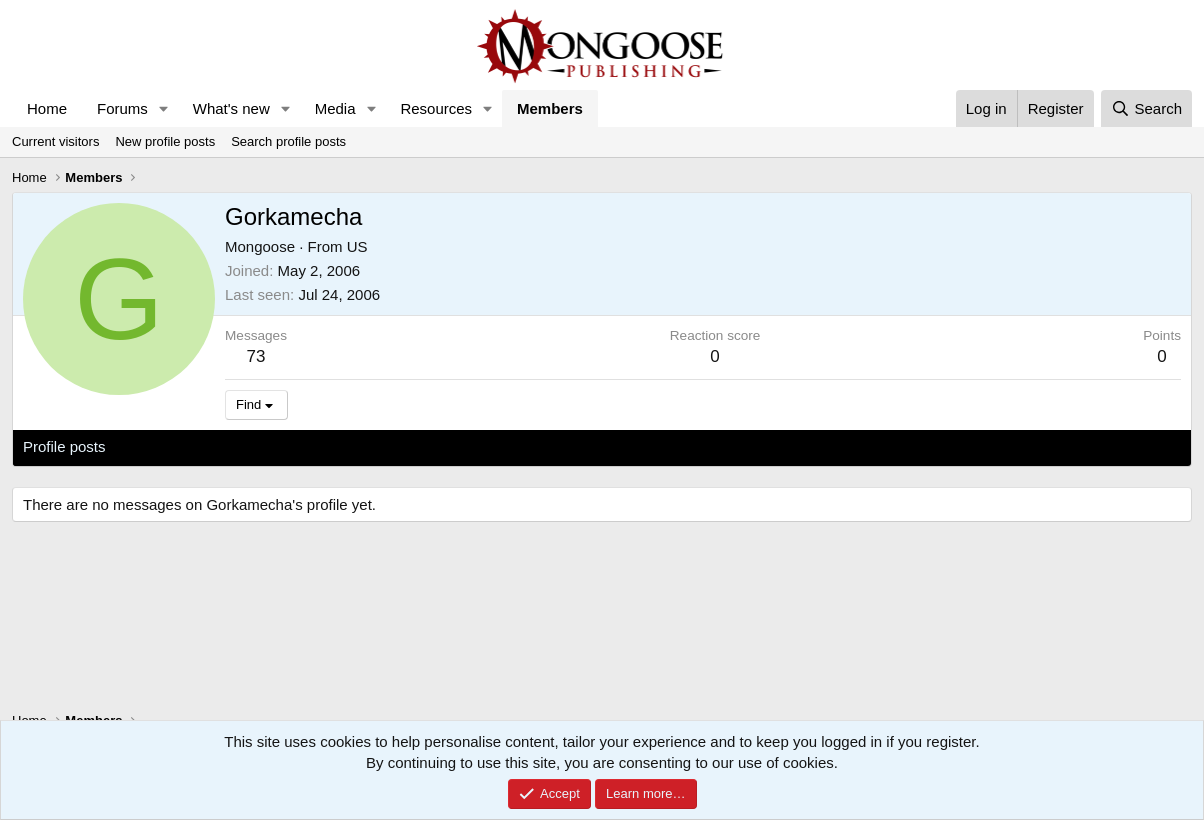 This screenshot has width=1204, height=820. I want to click on Home, so click(47, 108).